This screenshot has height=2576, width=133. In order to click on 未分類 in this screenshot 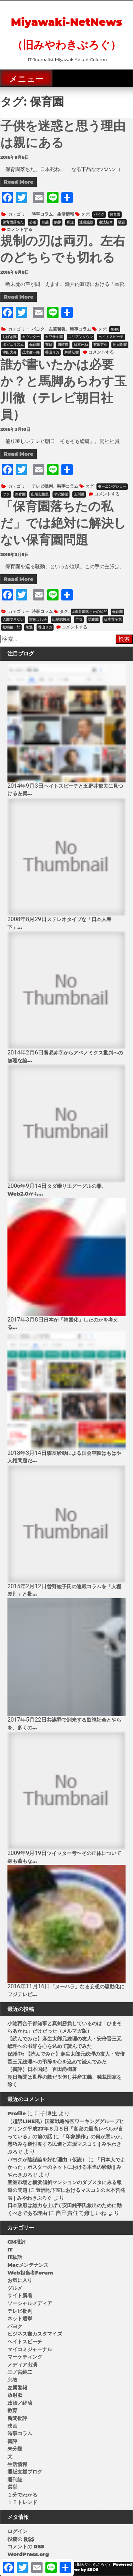, I will do `click(14, 2448)`.